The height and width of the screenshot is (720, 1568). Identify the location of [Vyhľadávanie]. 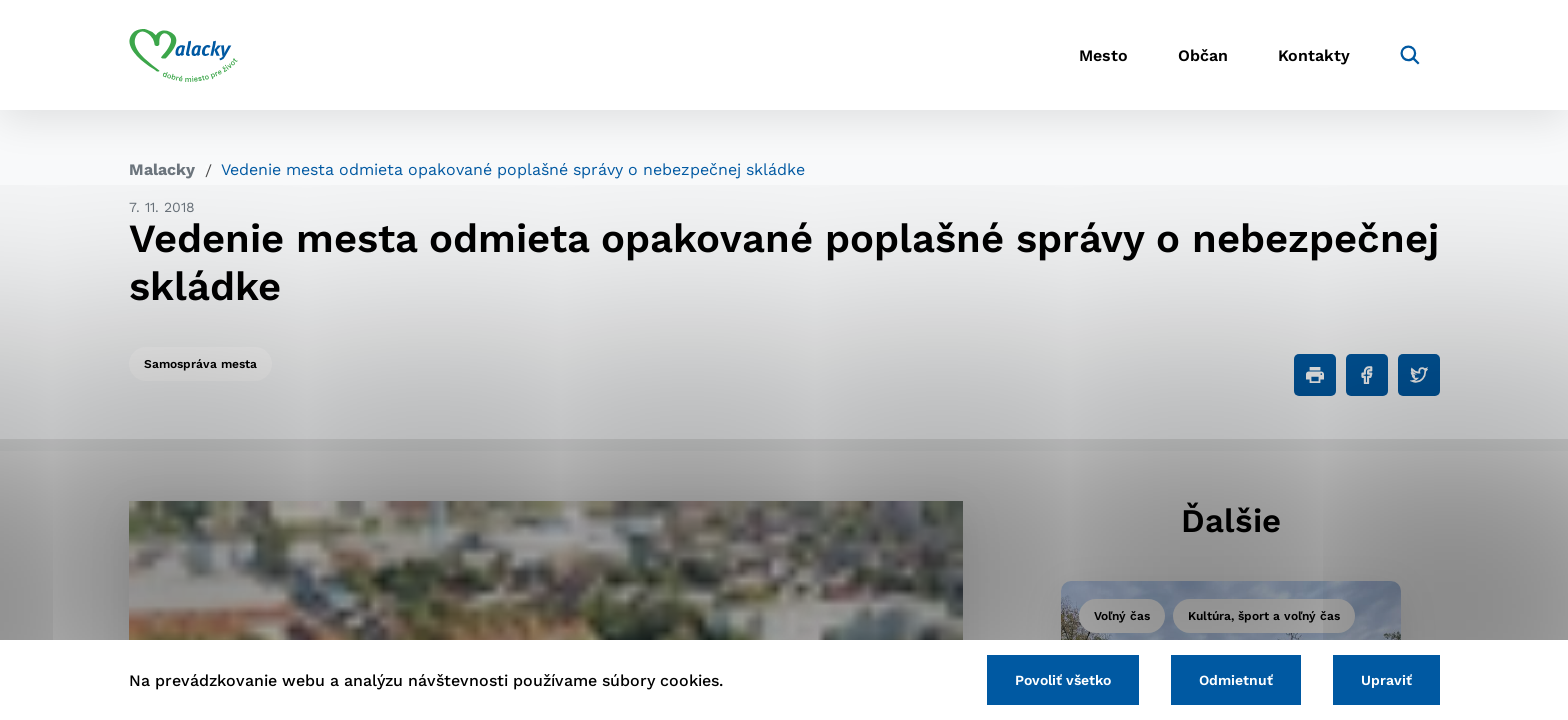
(1410, 55).